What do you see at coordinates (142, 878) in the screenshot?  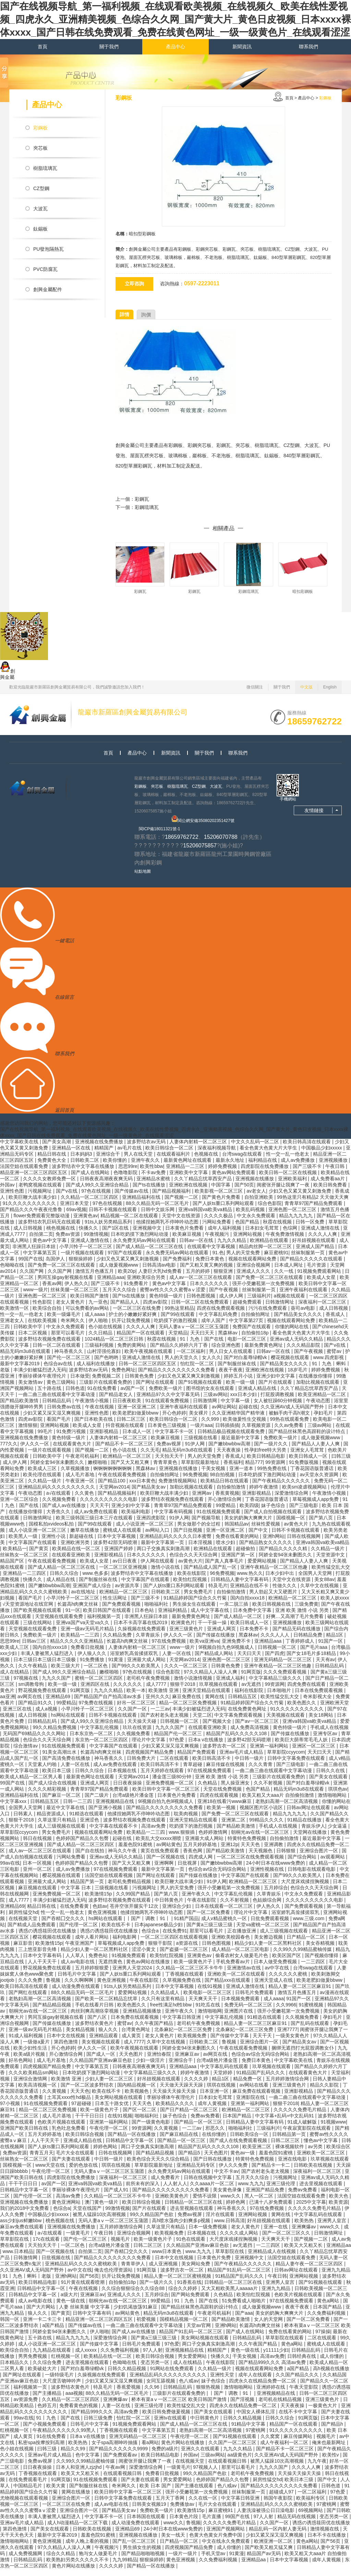 I see `站點地圖` at bounding box center [142, 878].